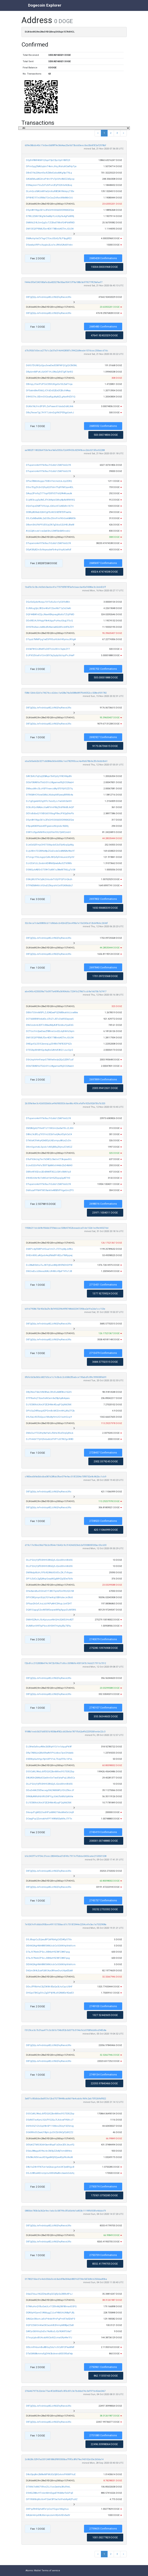 The height and width of the screenshot is (2576, 148). I want to click on DEyK5Rj8Zm3cNsyeydwFb4rqrVnp8JwRdf, so click(48, 549).